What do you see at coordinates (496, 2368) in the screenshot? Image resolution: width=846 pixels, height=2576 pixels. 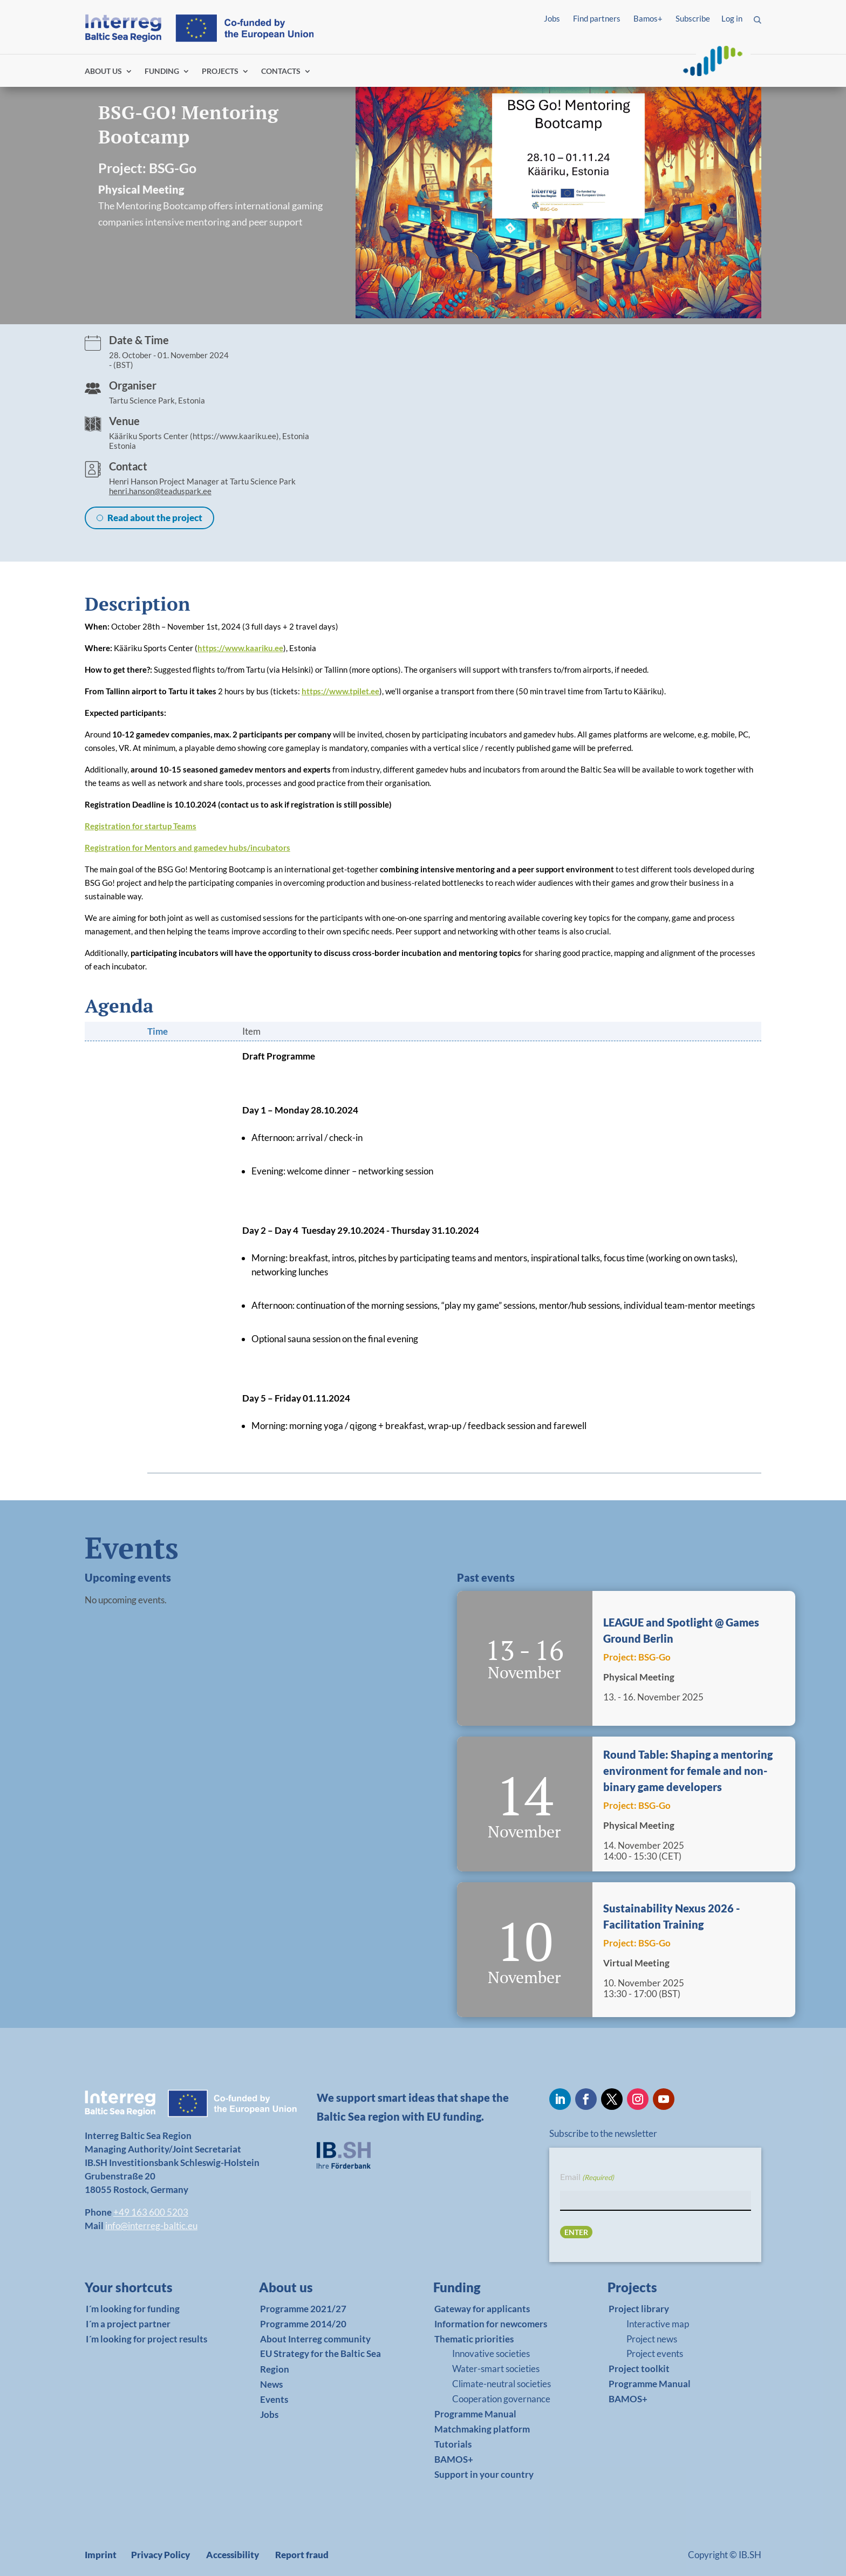 I see `Water-smart societies` at bounding box center [496, 2368].